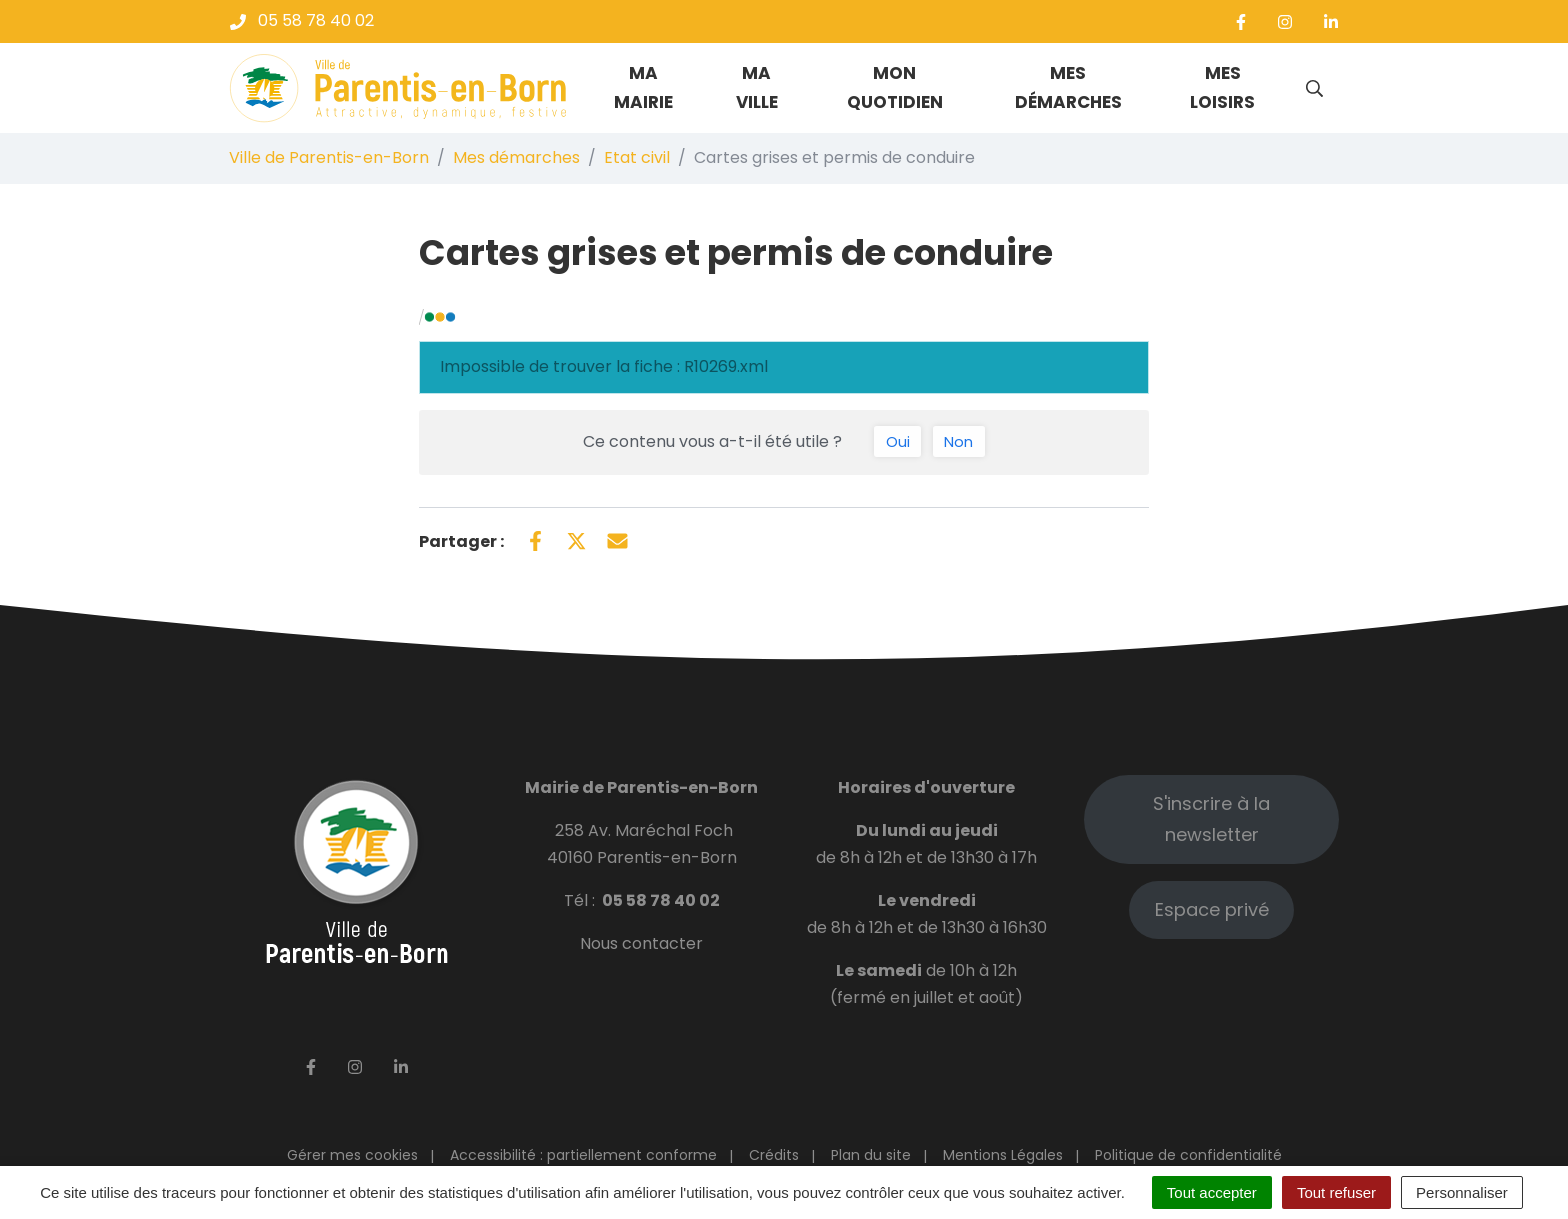 The height and width of the screenshot is (1219, 1568). What do you see at coordinates (895, 87) in the screenshot?
I see `Mon quotidien` at bounding box center [895, 87].